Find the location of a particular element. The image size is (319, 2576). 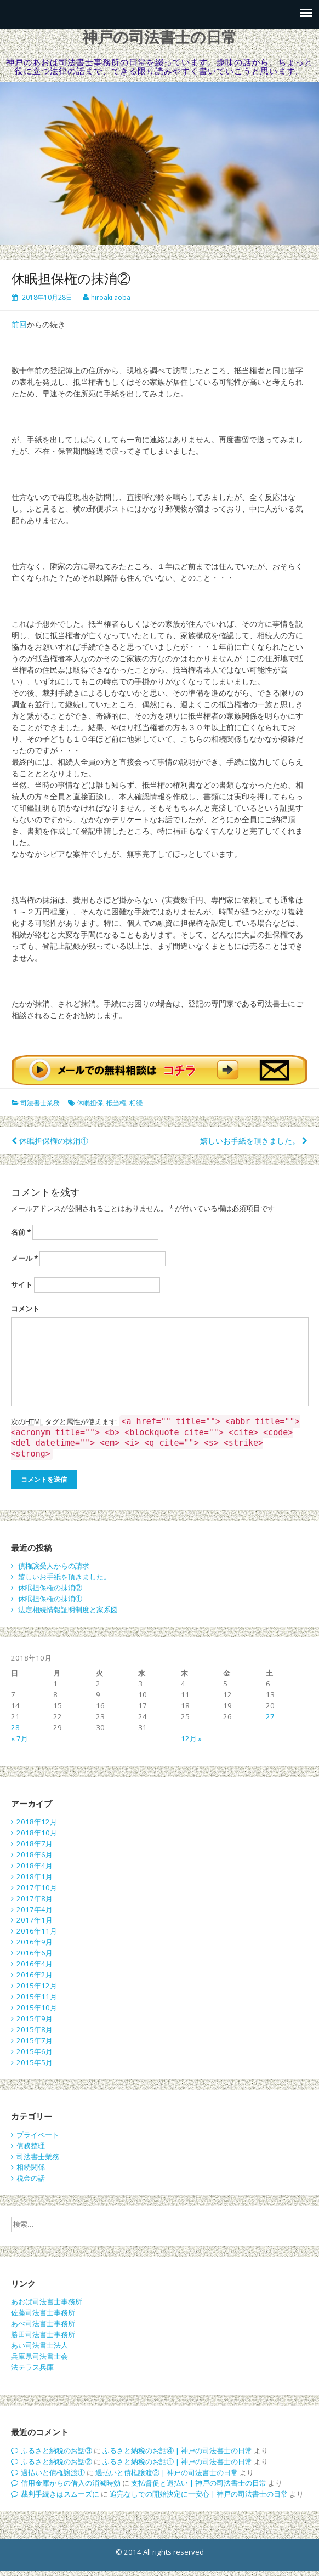

2018年12月 is located at coordinates (36, 1822).